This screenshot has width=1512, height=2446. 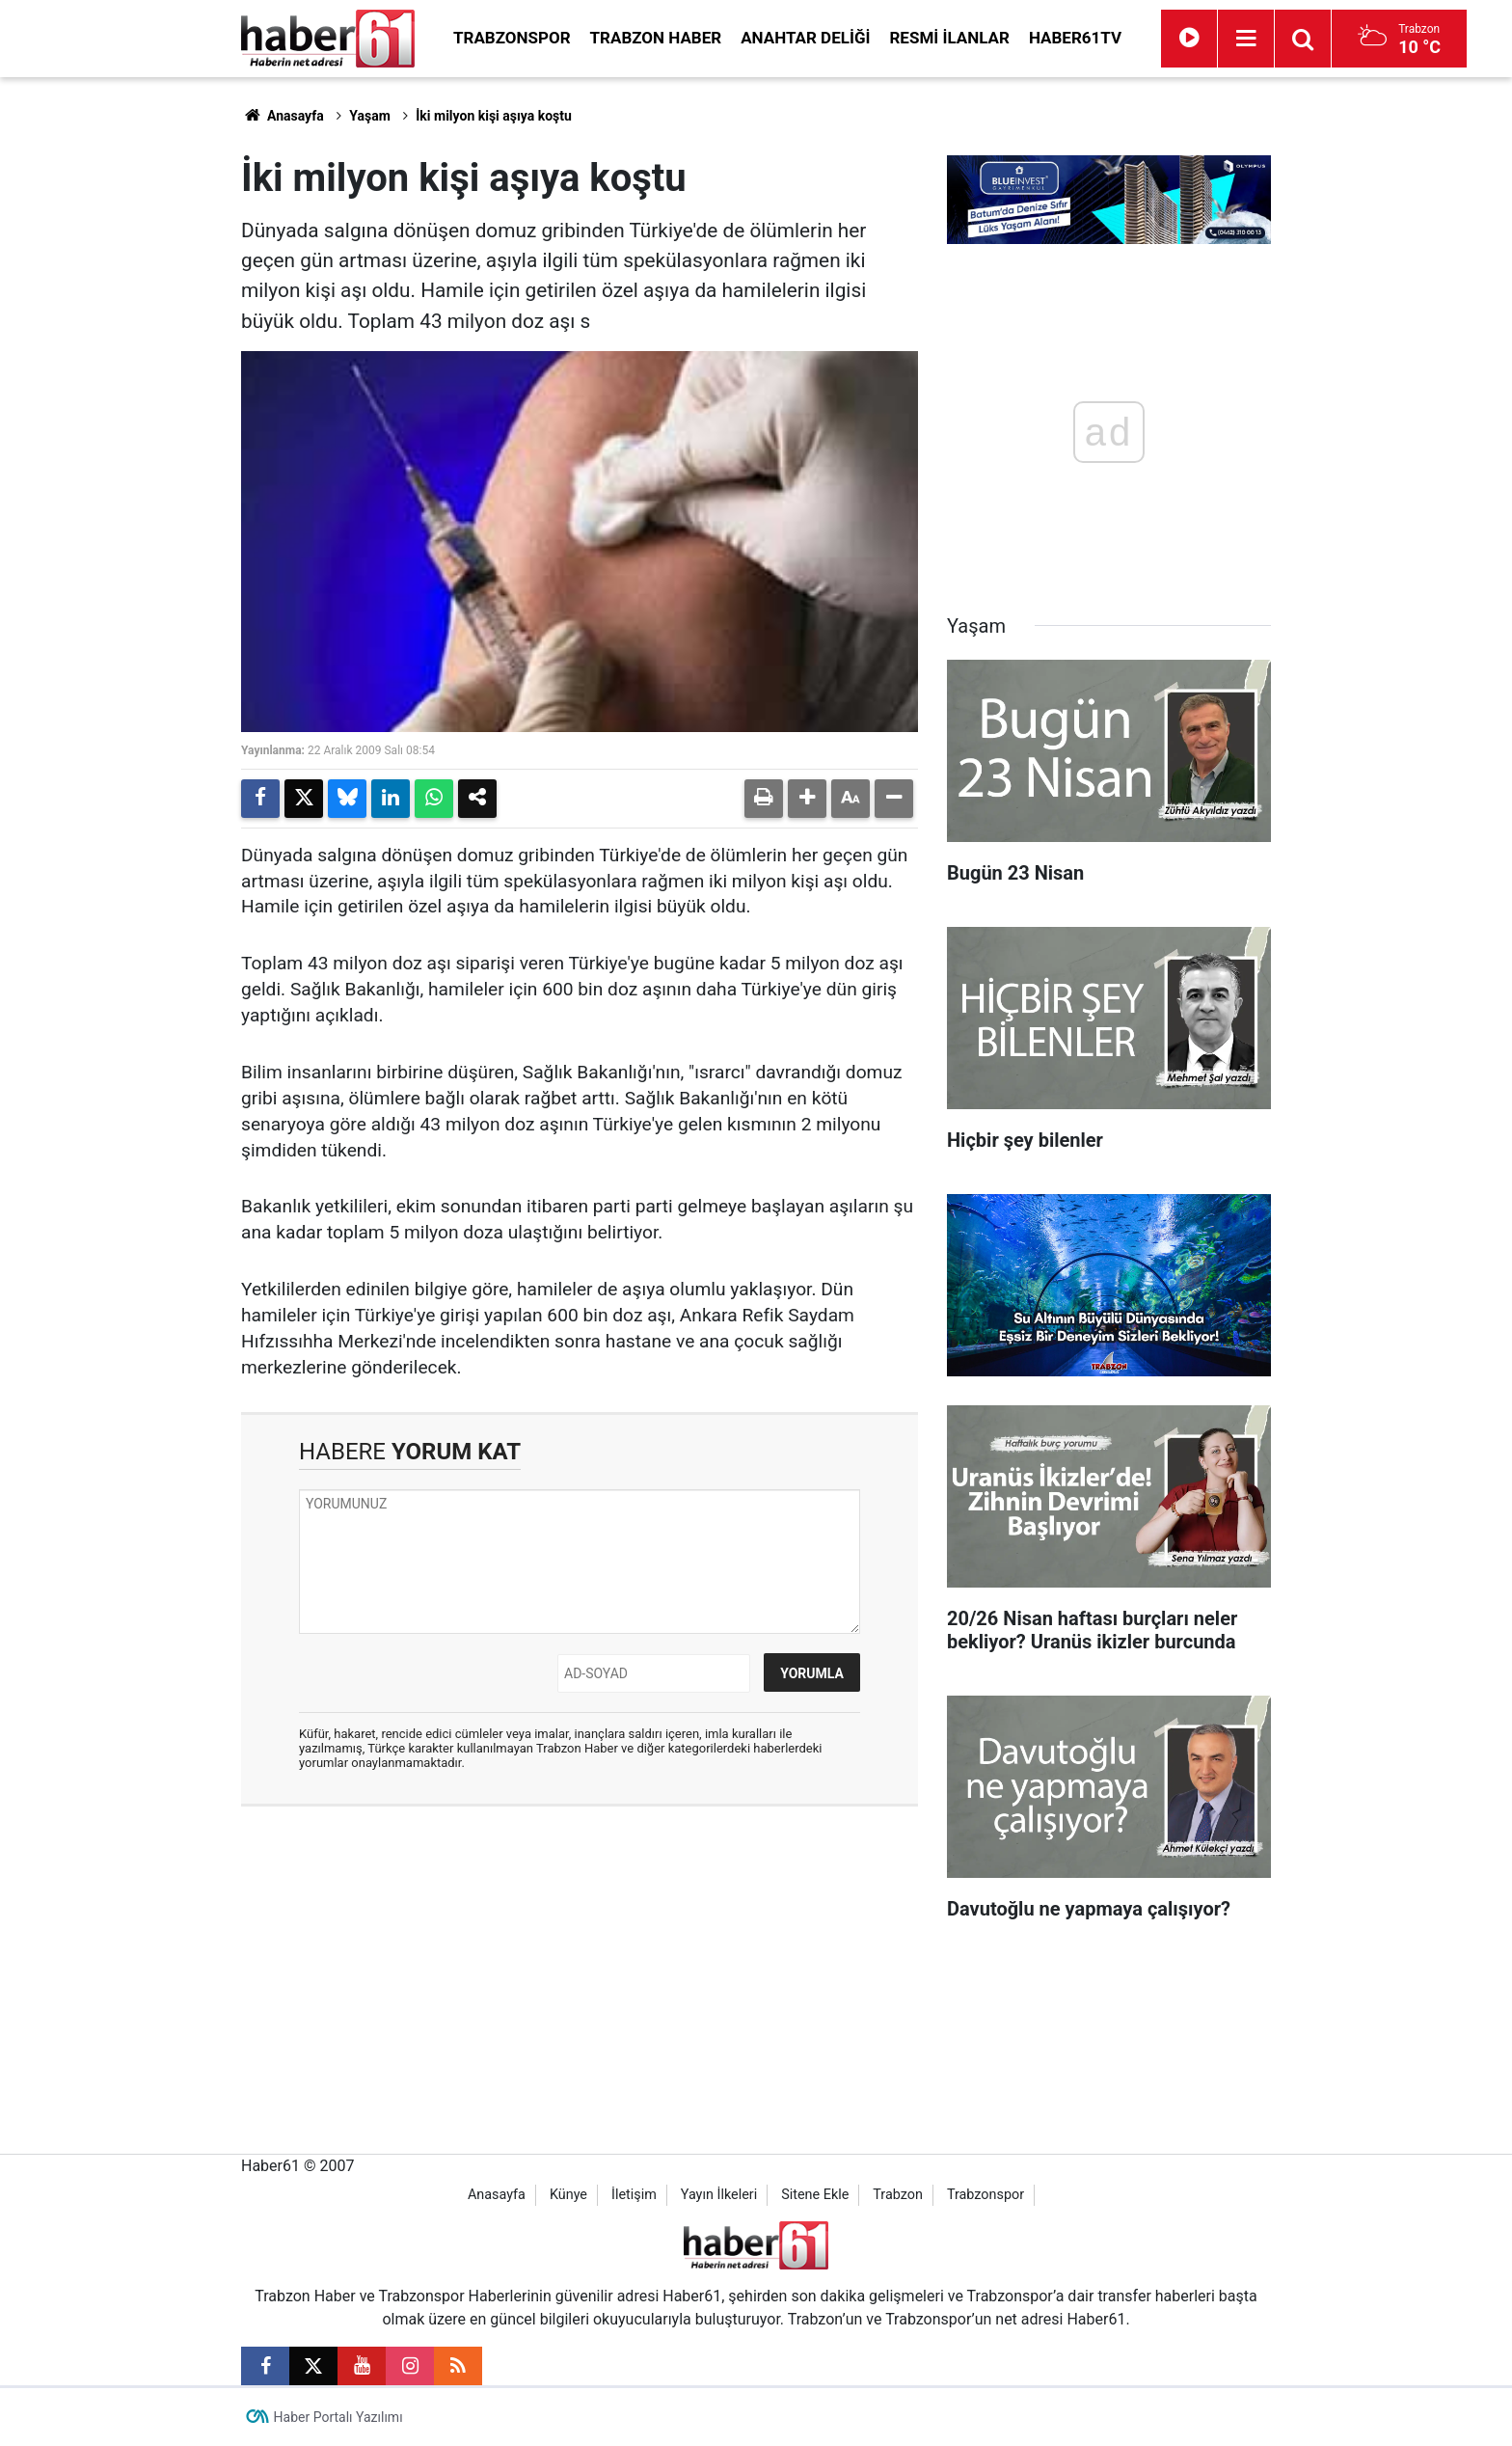 I want to click on Haber Portalı Yazılımı, so click(x=338, y=2417).